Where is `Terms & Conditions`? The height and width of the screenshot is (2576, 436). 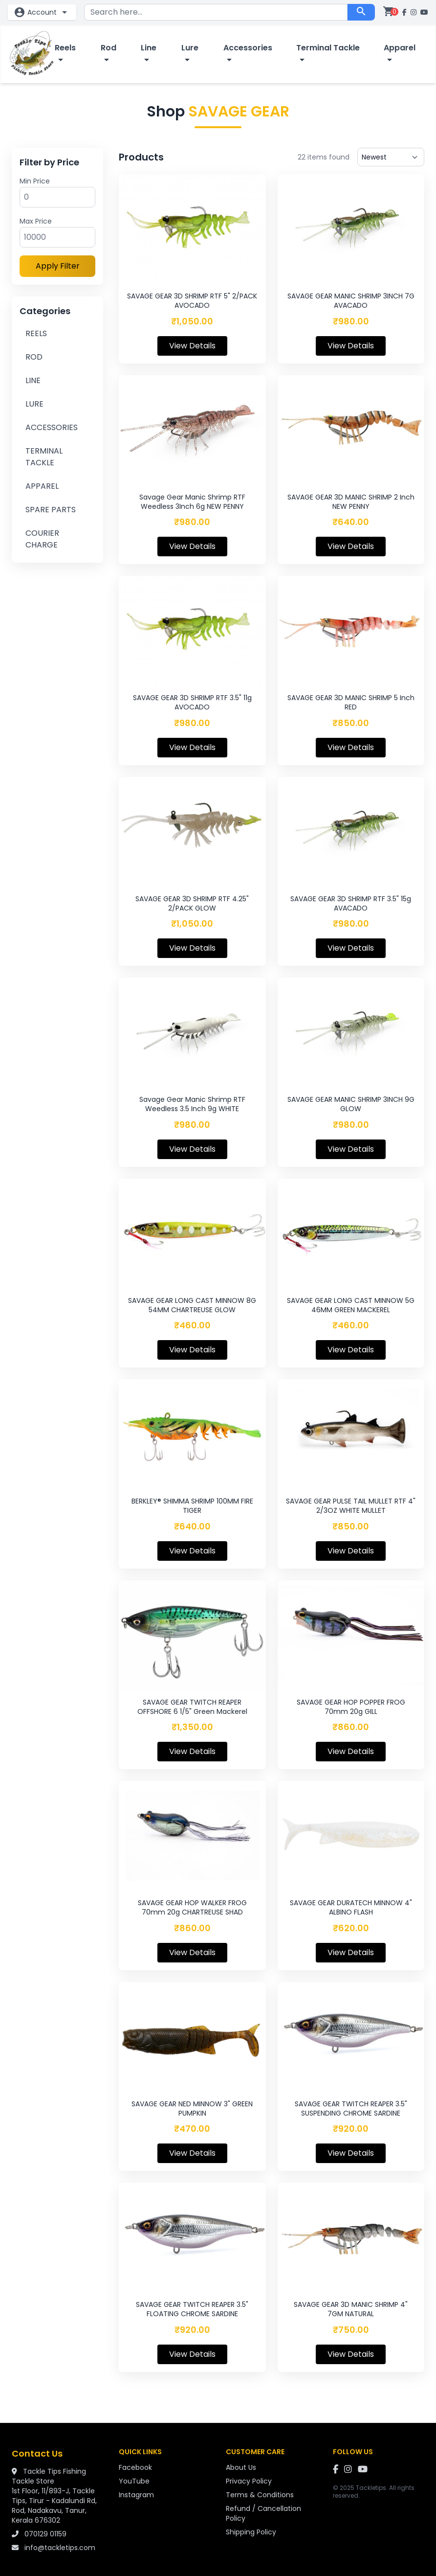
Terms & Conditions is located at coordinates (260, 2495).